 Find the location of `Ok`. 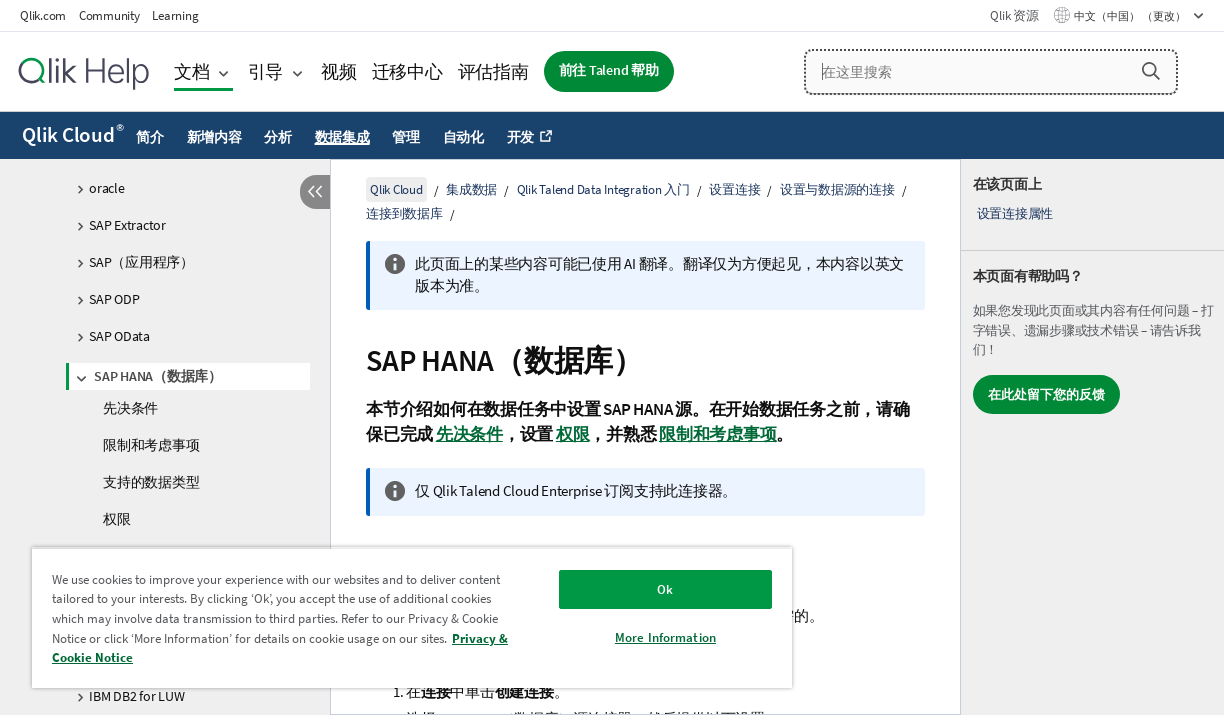

Ok is located at coordinates (623, 589).